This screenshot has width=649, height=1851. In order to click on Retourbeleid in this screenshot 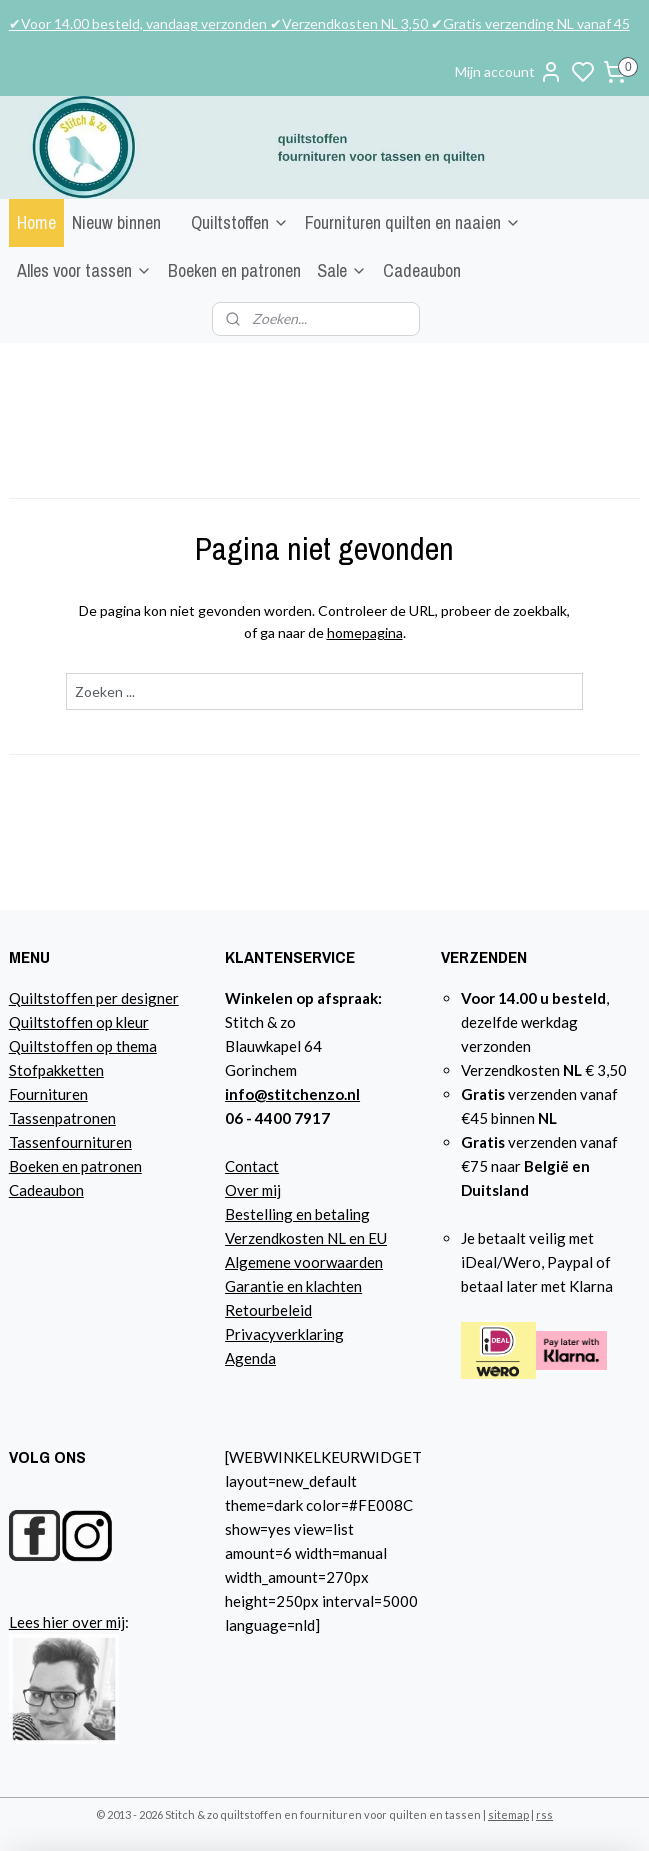, I will do `click(268, 1310)`.